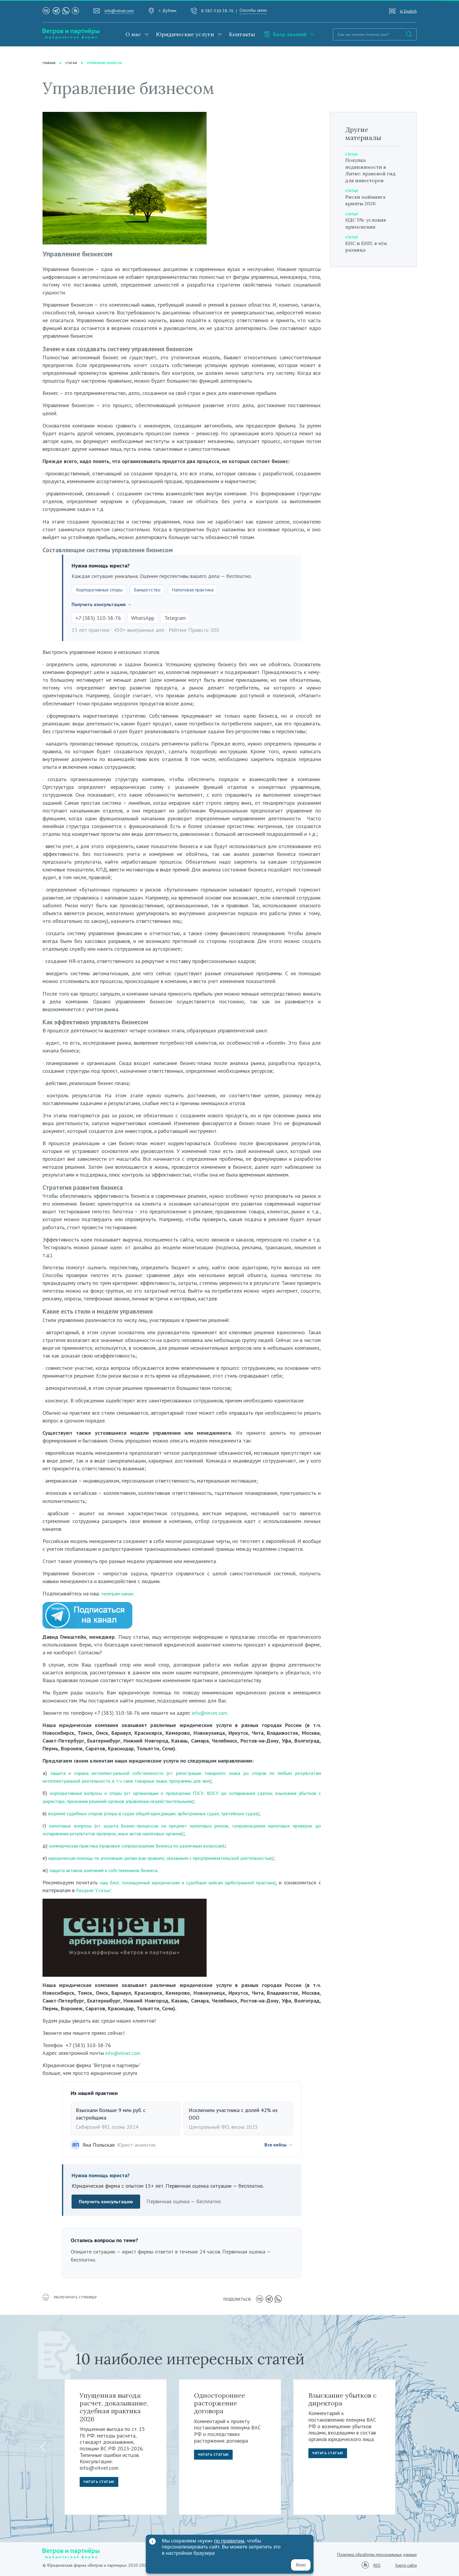 The width and height of the screenshot is (459, 2576). What do you see at coordinates (373, 170) in the screenshot?
I see `Покупка недвижимости в Литве: правовой гид для инвесторов` at bounding box center [373, 170].